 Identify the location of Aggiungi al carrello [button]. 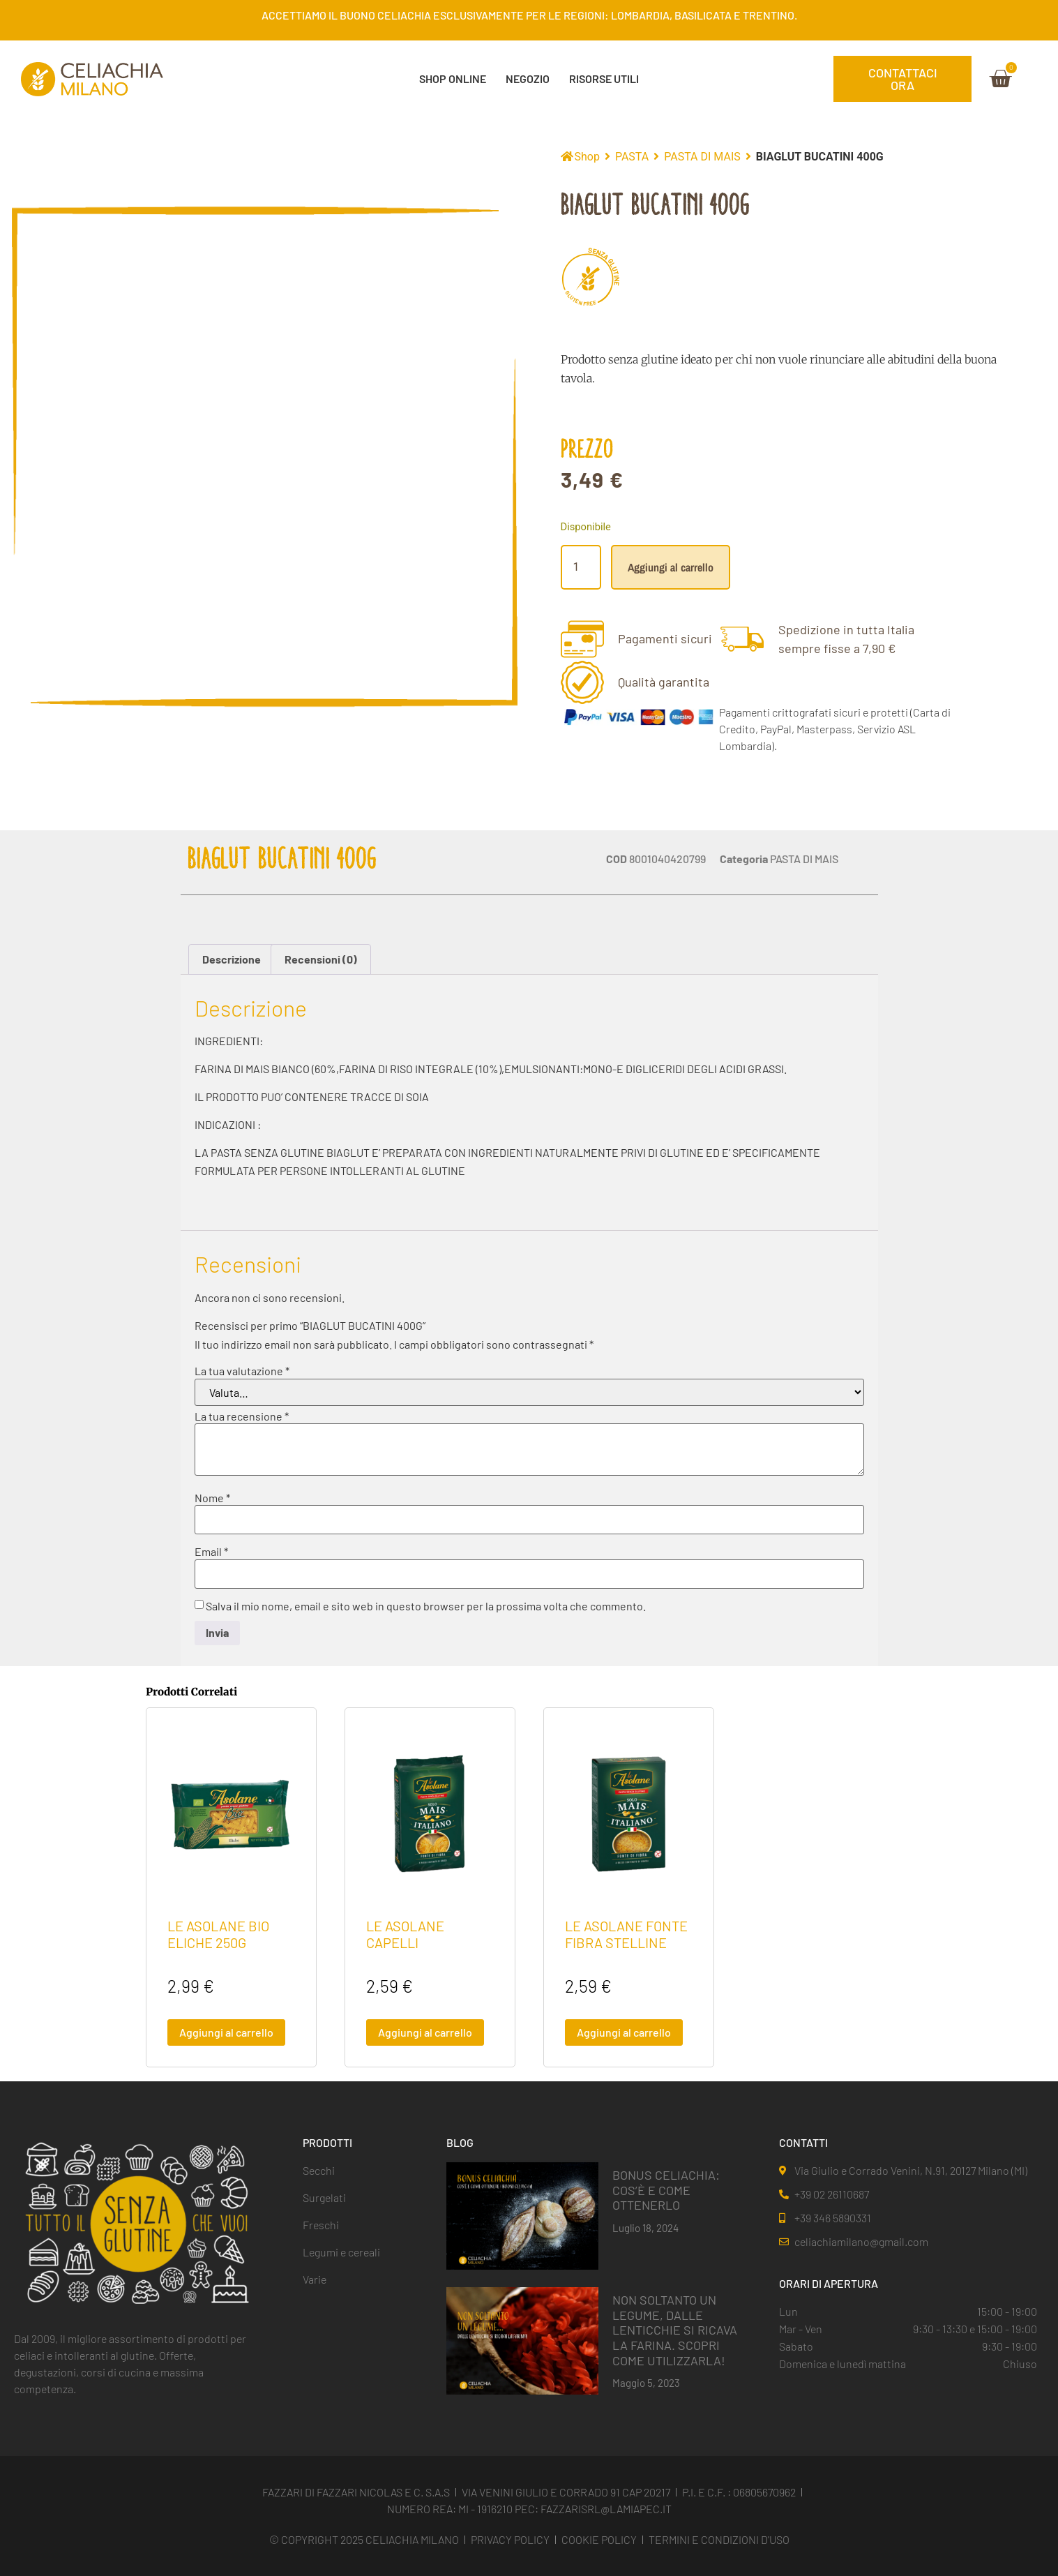
(226, 2032).